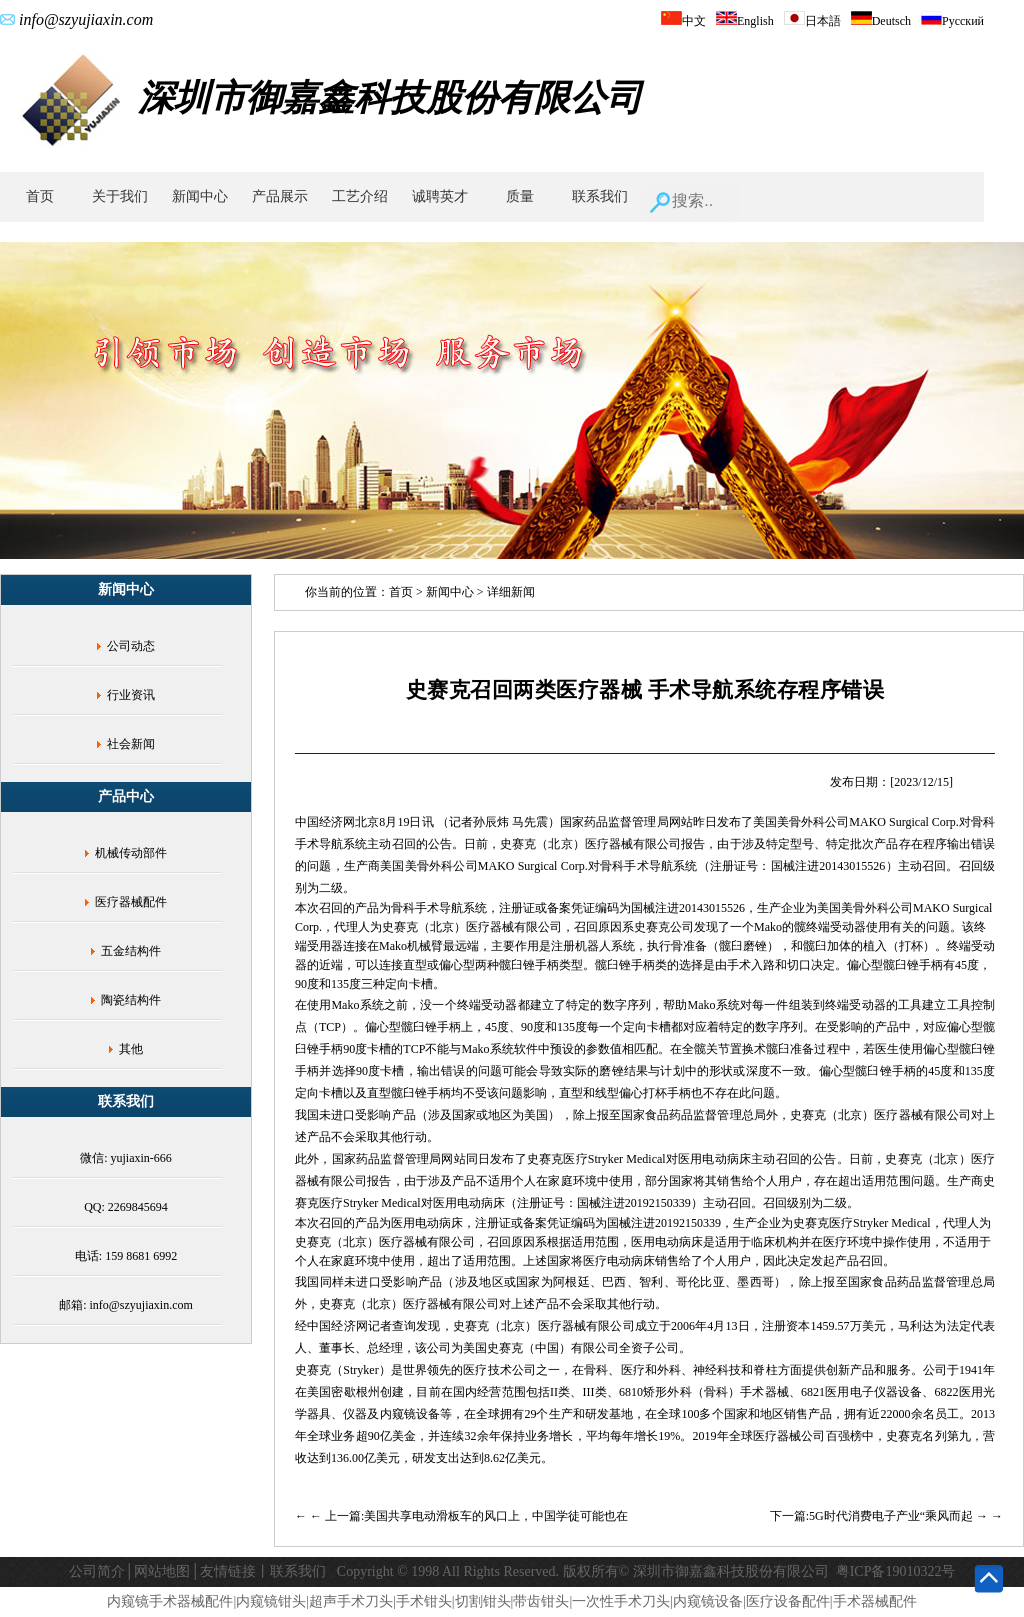 The height and width of the screenshot is (1617, 1024). What do you see at coordinates (97, 1571) in the screenshot?
I see `公司简介` at bounding box center [97, 1571].